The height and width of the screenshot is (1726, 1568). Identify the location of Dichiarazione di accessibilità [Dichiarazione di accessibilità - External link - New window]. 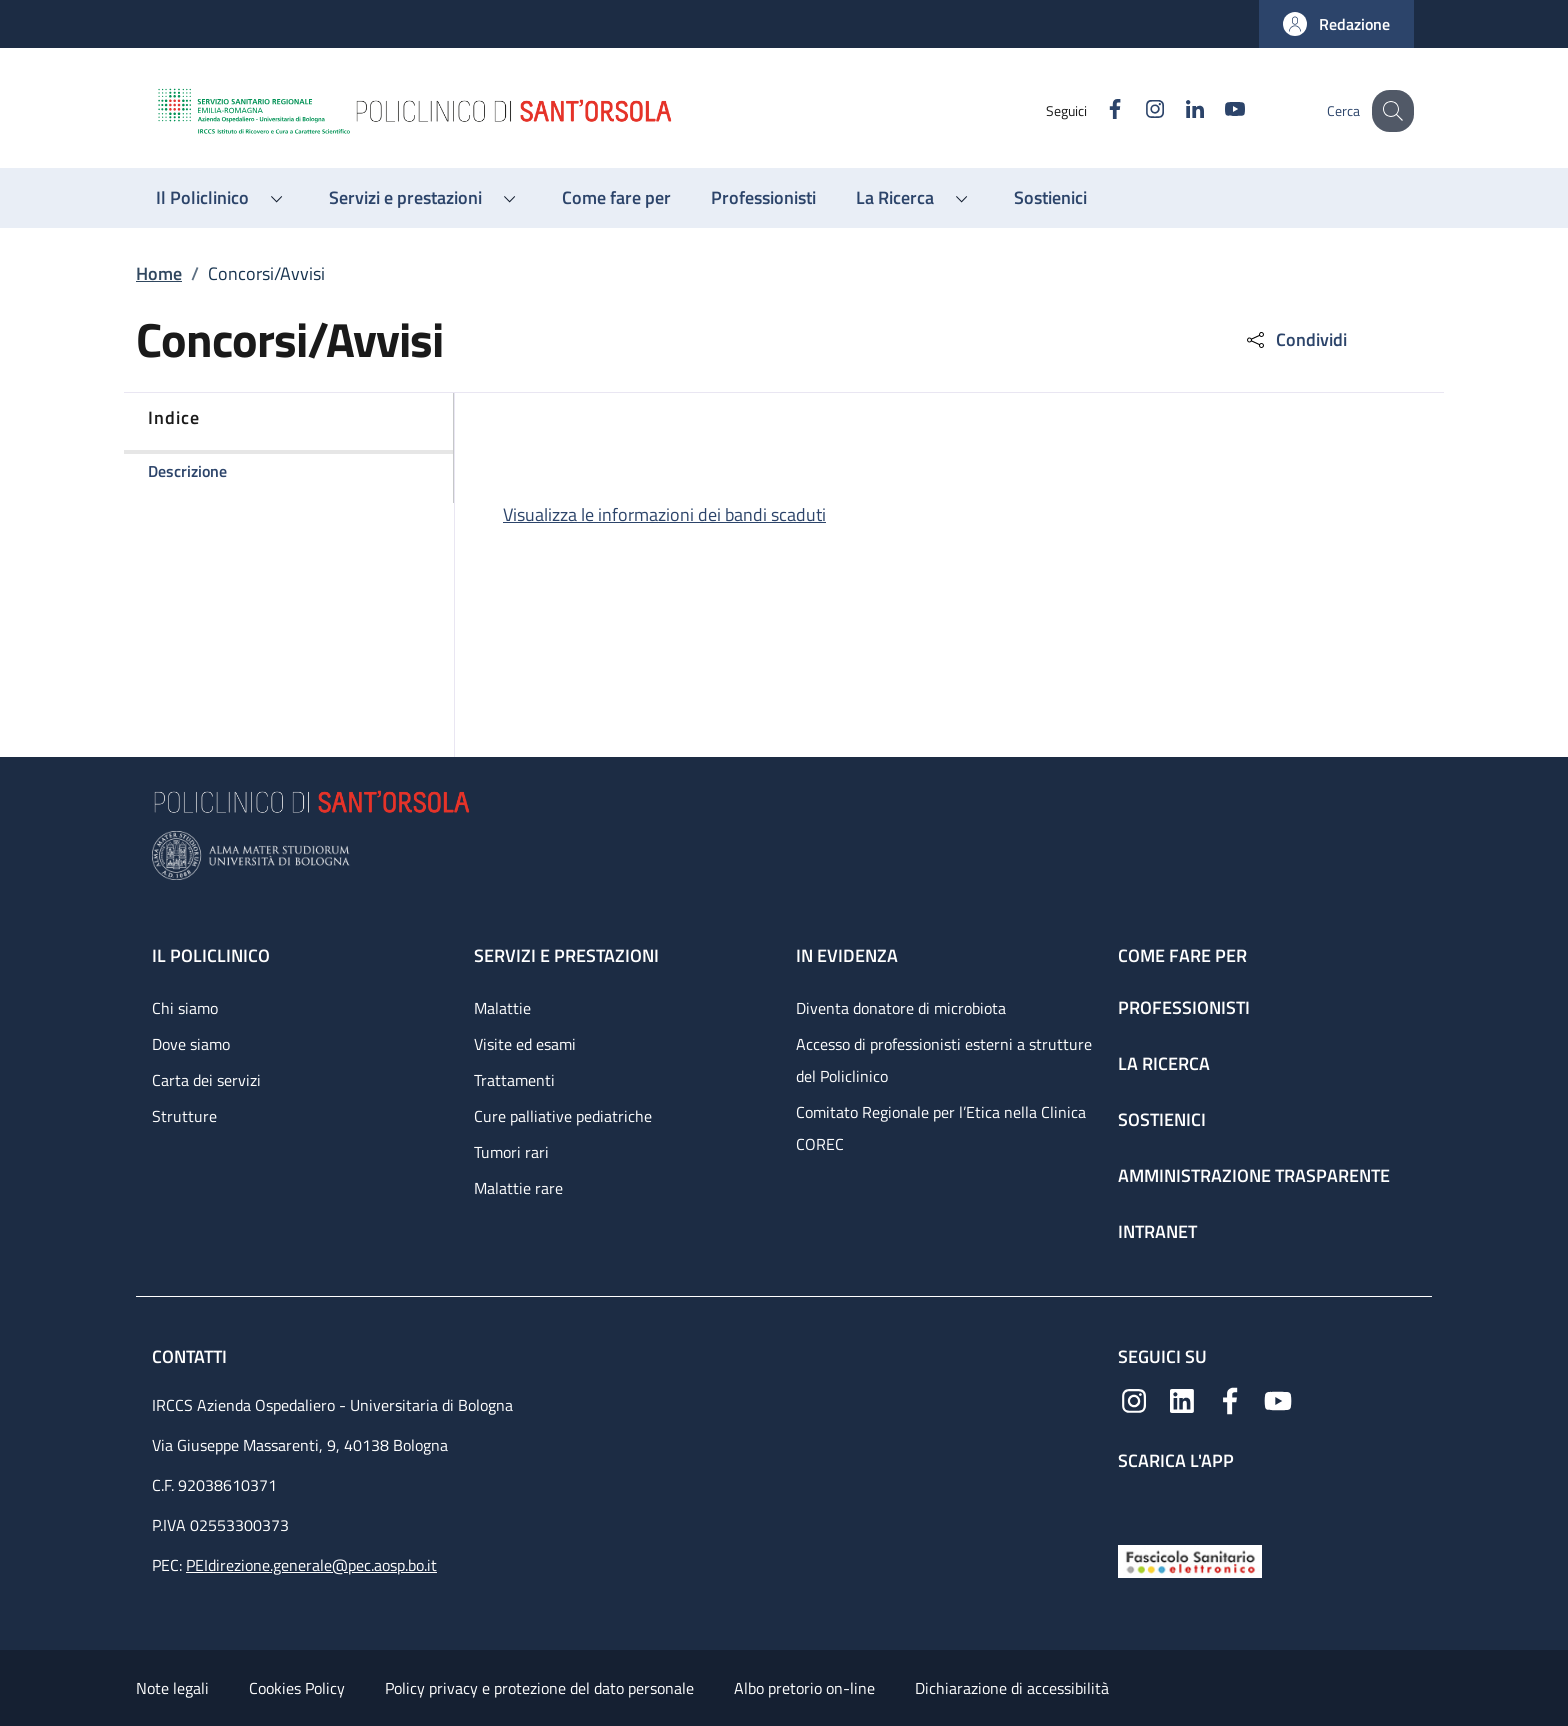
(1012, 1688).